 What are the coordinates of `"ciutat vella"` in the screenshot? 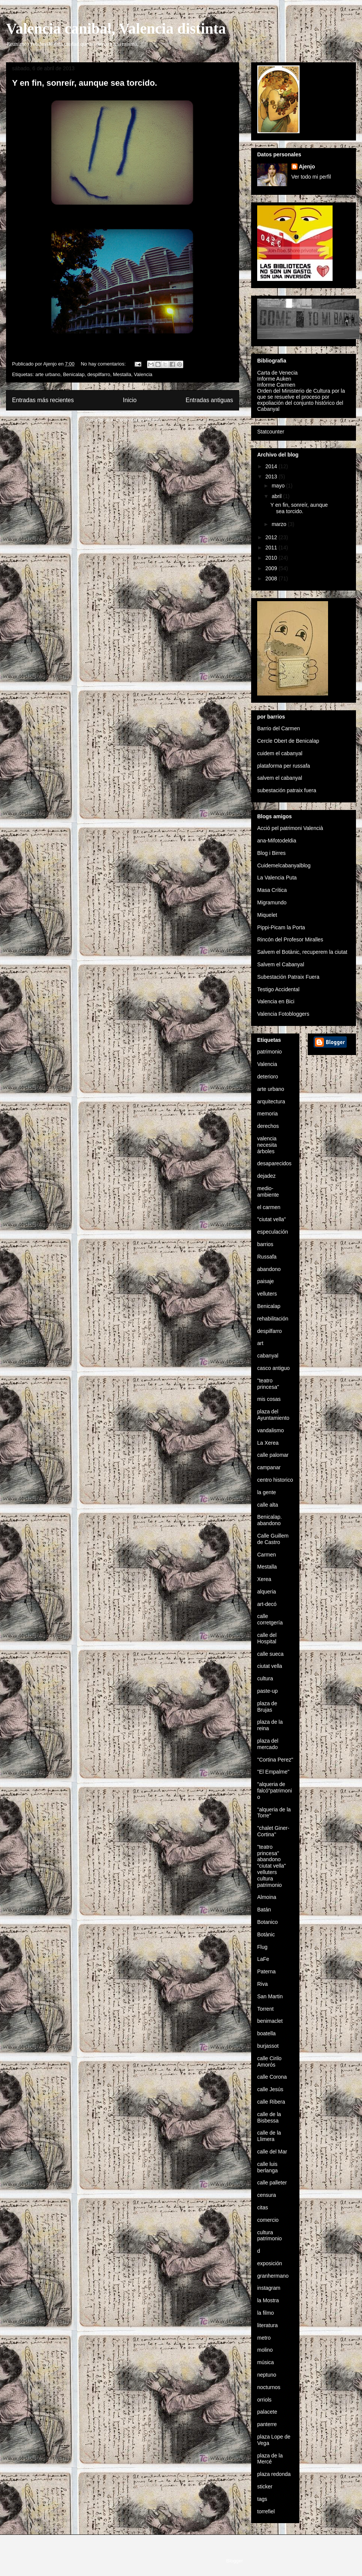 It's located at (271, 1219).